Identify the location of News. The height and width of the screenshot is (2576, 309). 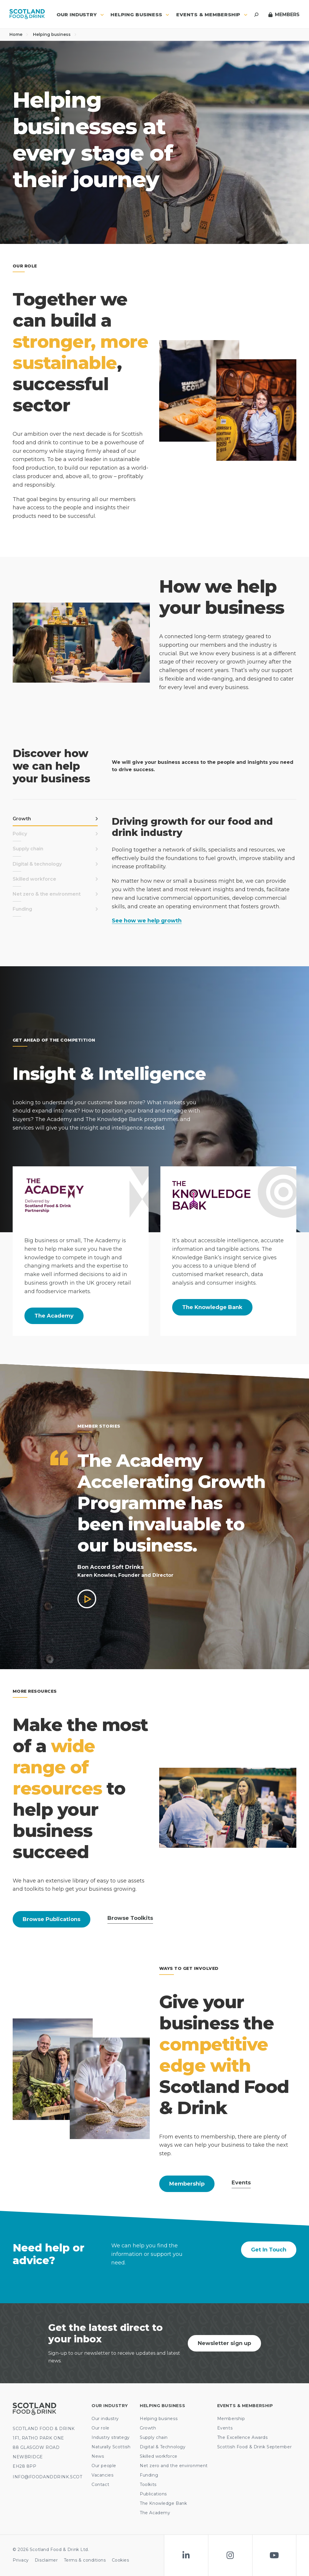
(98, 2456).